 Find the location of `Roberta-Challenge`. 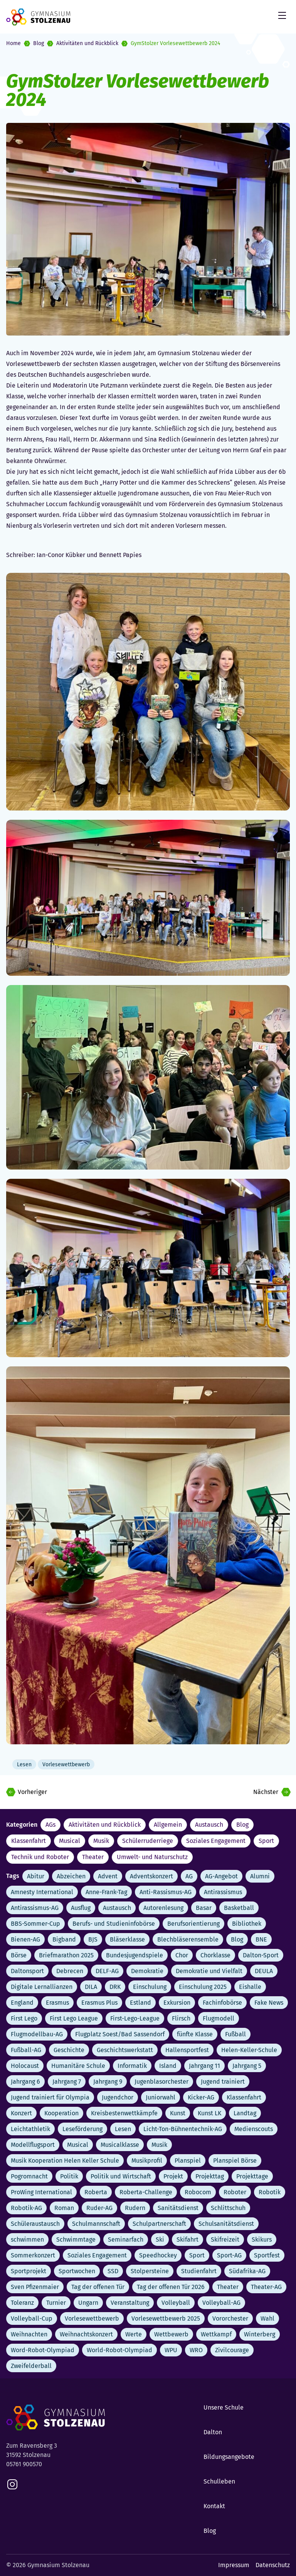

Roberta-Challenge is located at coordinates (145, 2192).